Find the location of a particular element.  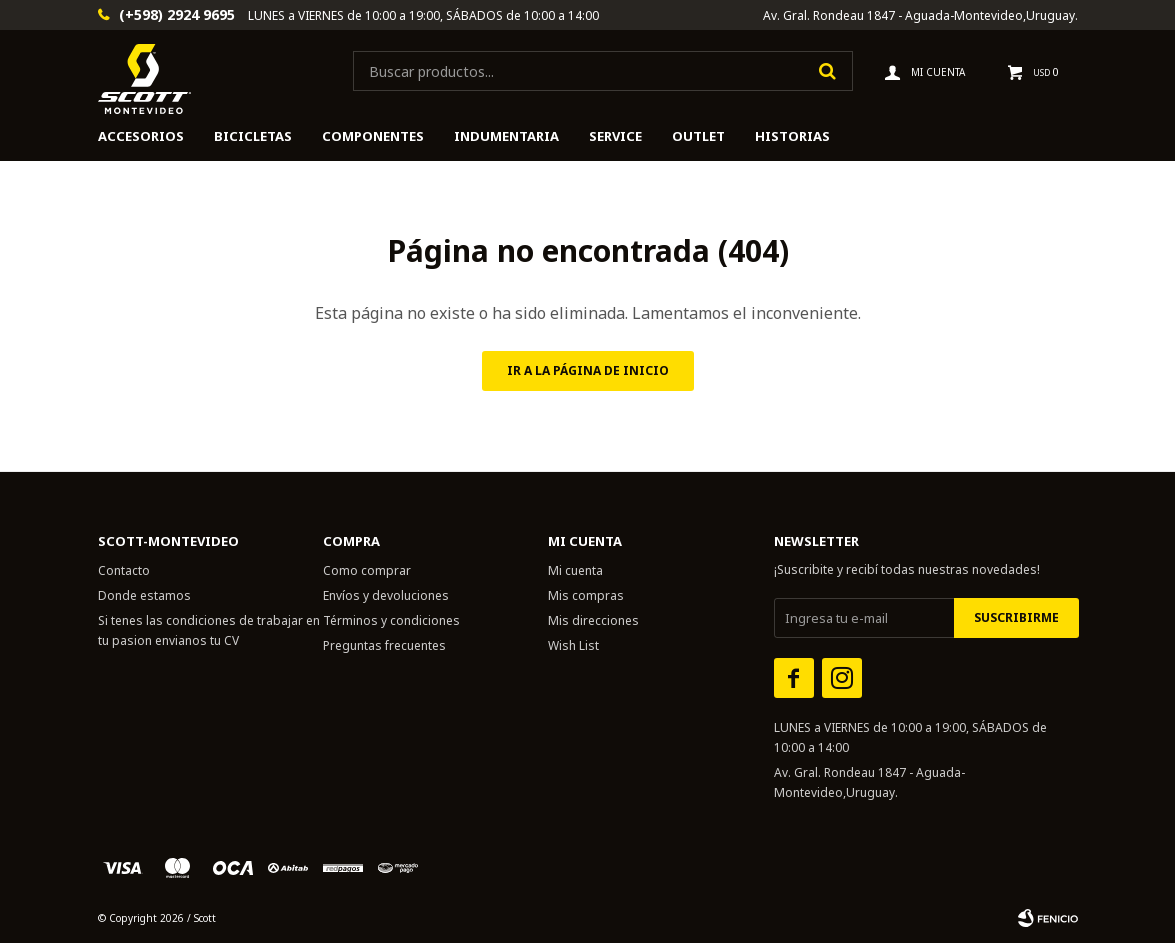

Como comprar is located at coordinates (367, 570).